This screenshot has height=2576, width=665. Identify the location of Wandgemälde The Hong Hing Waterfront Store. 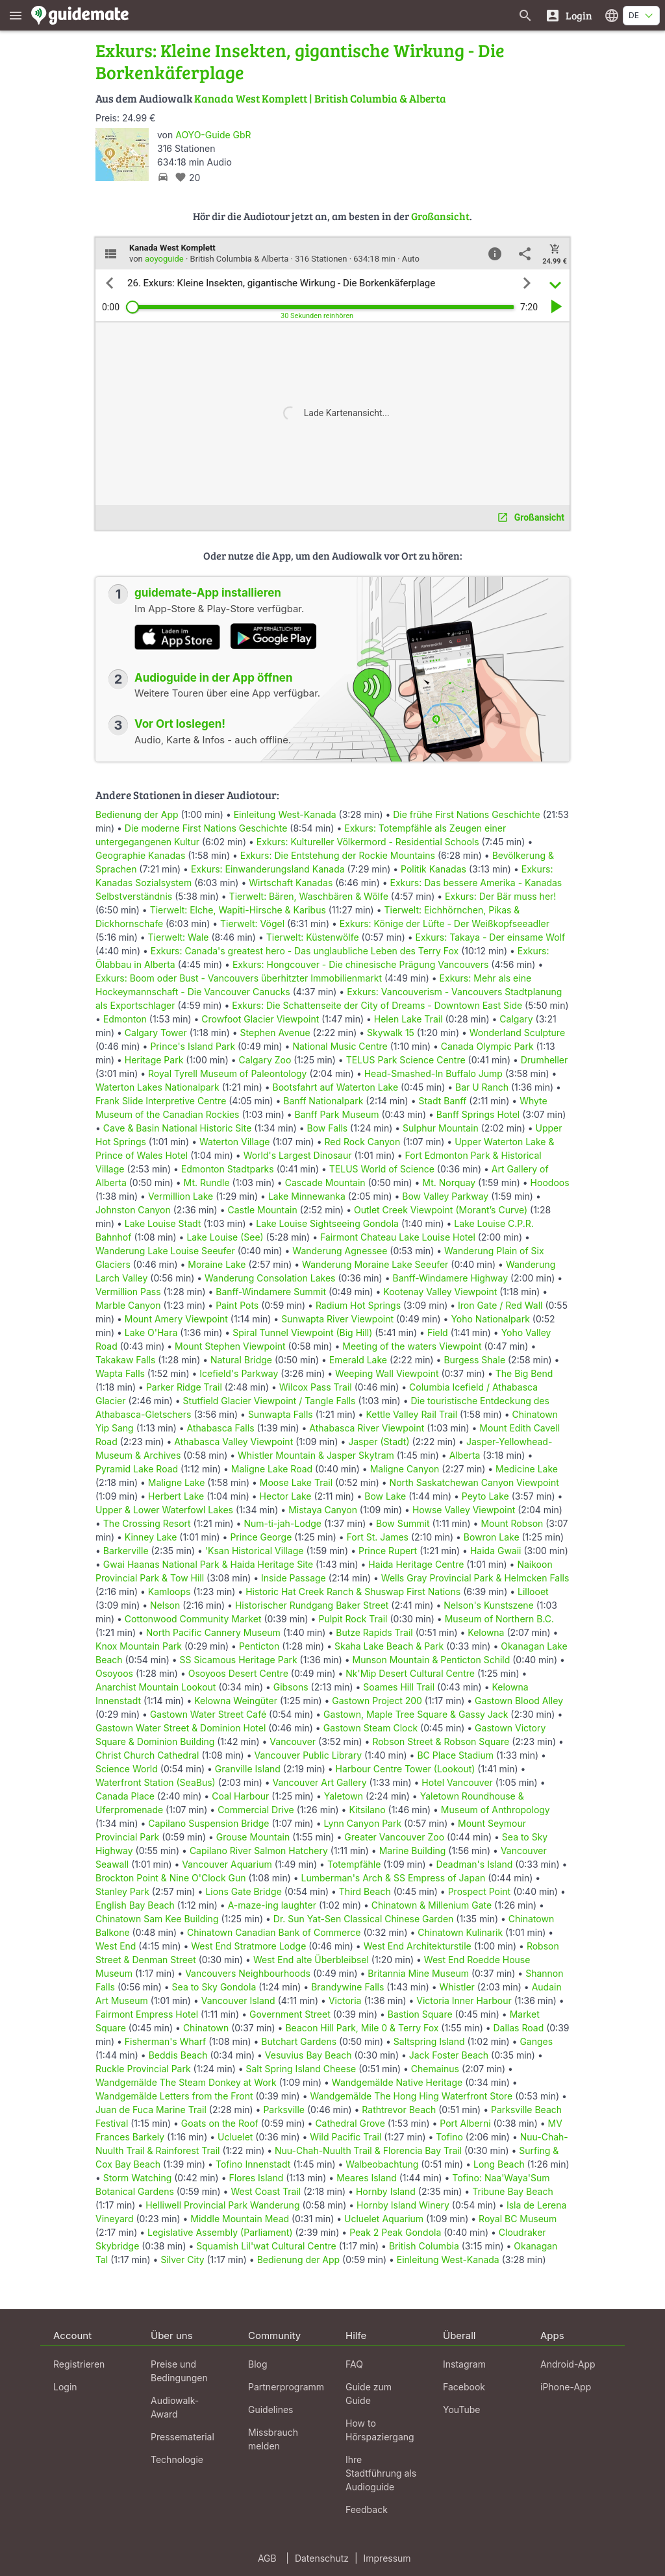
(411, 2095).